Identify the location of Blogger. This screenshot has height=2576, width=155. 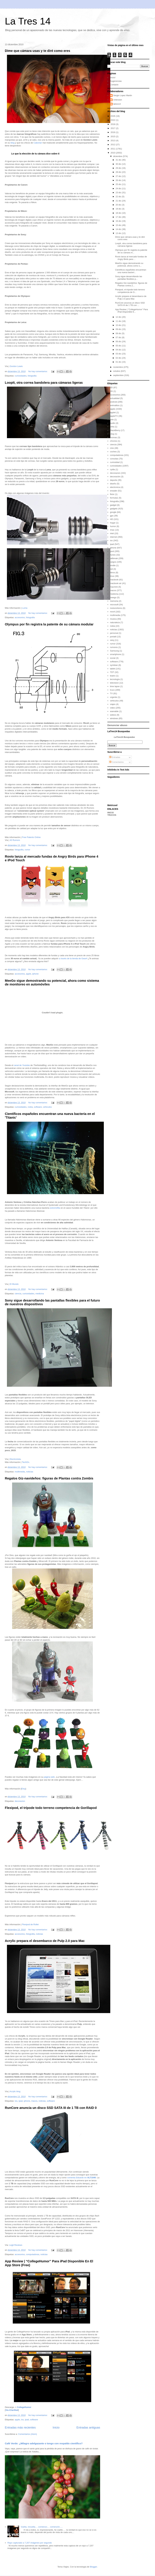
(93, 2567).